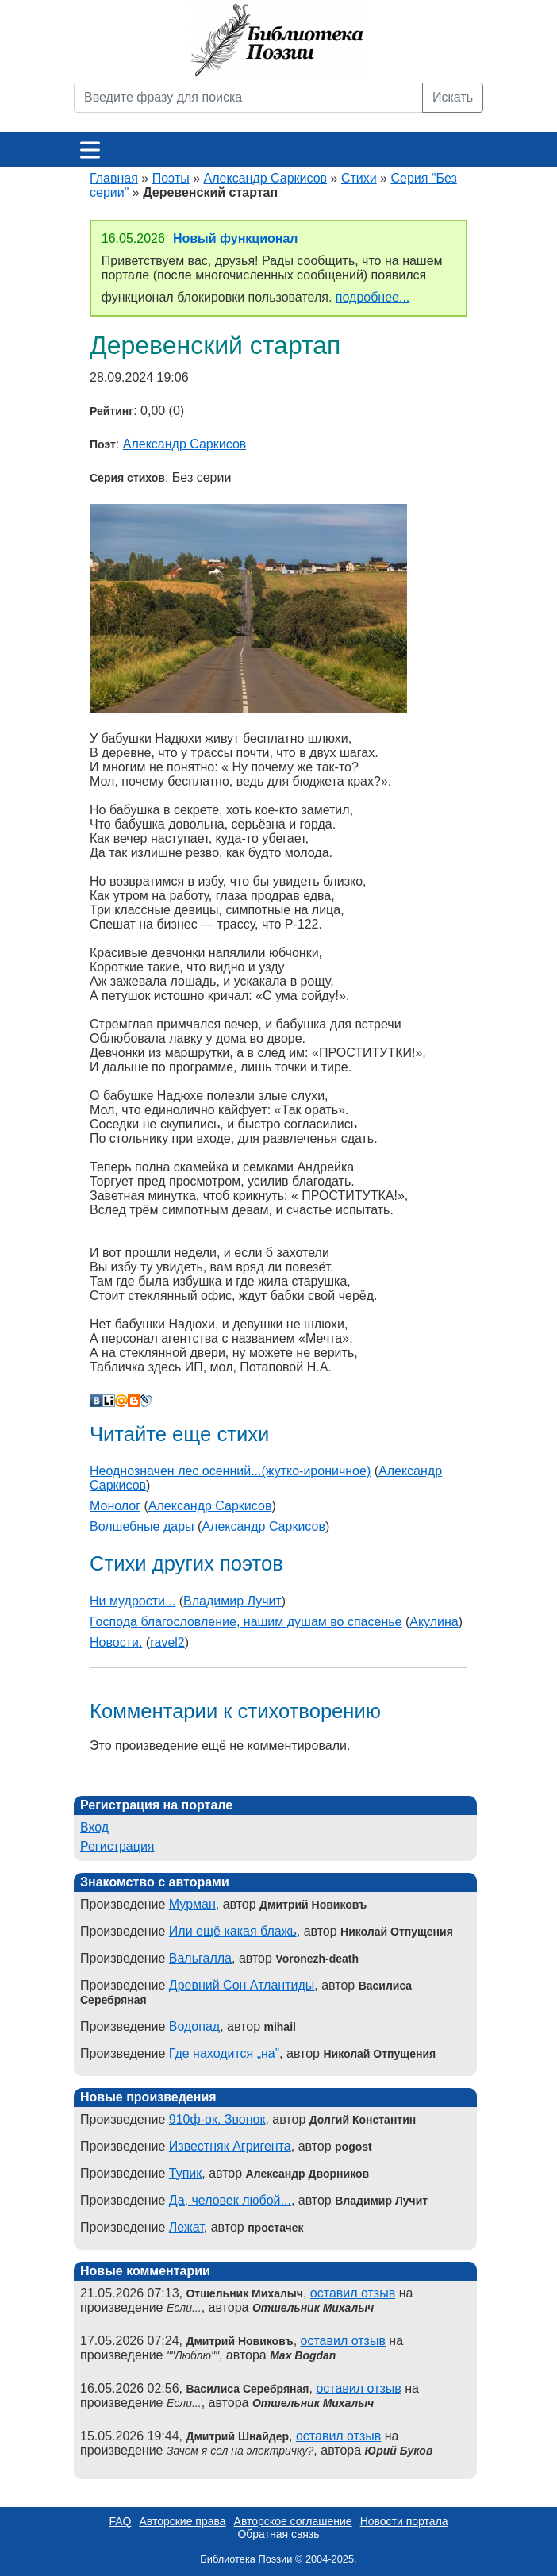  I want to click on Искать, so click(452, 97).